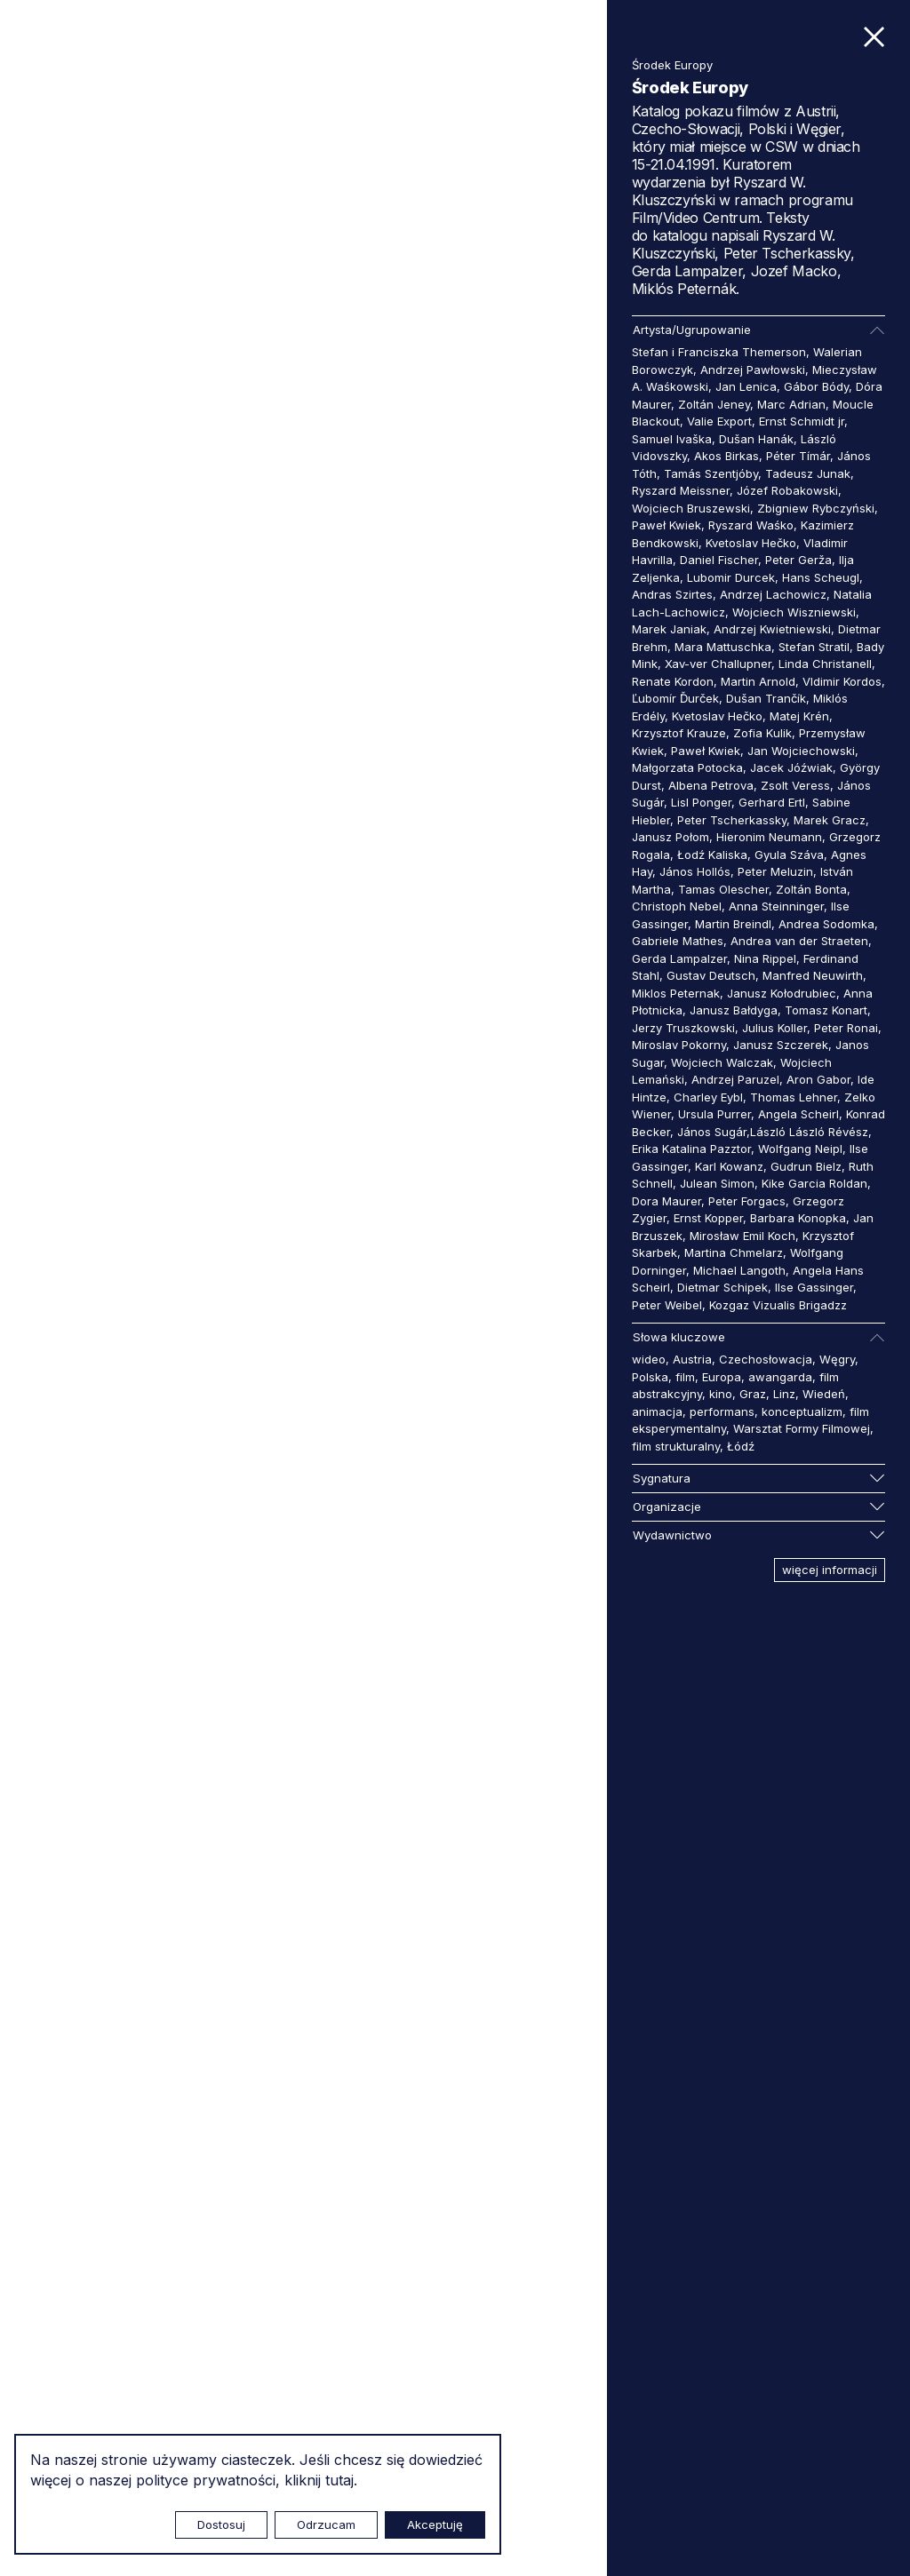 Image resolution: width=910 pixels, height=2576 pixels. What do you see at coordinates (701, 802) in the screenshot?
I see `Lisl Ponger` at bounding box center [701, 802].